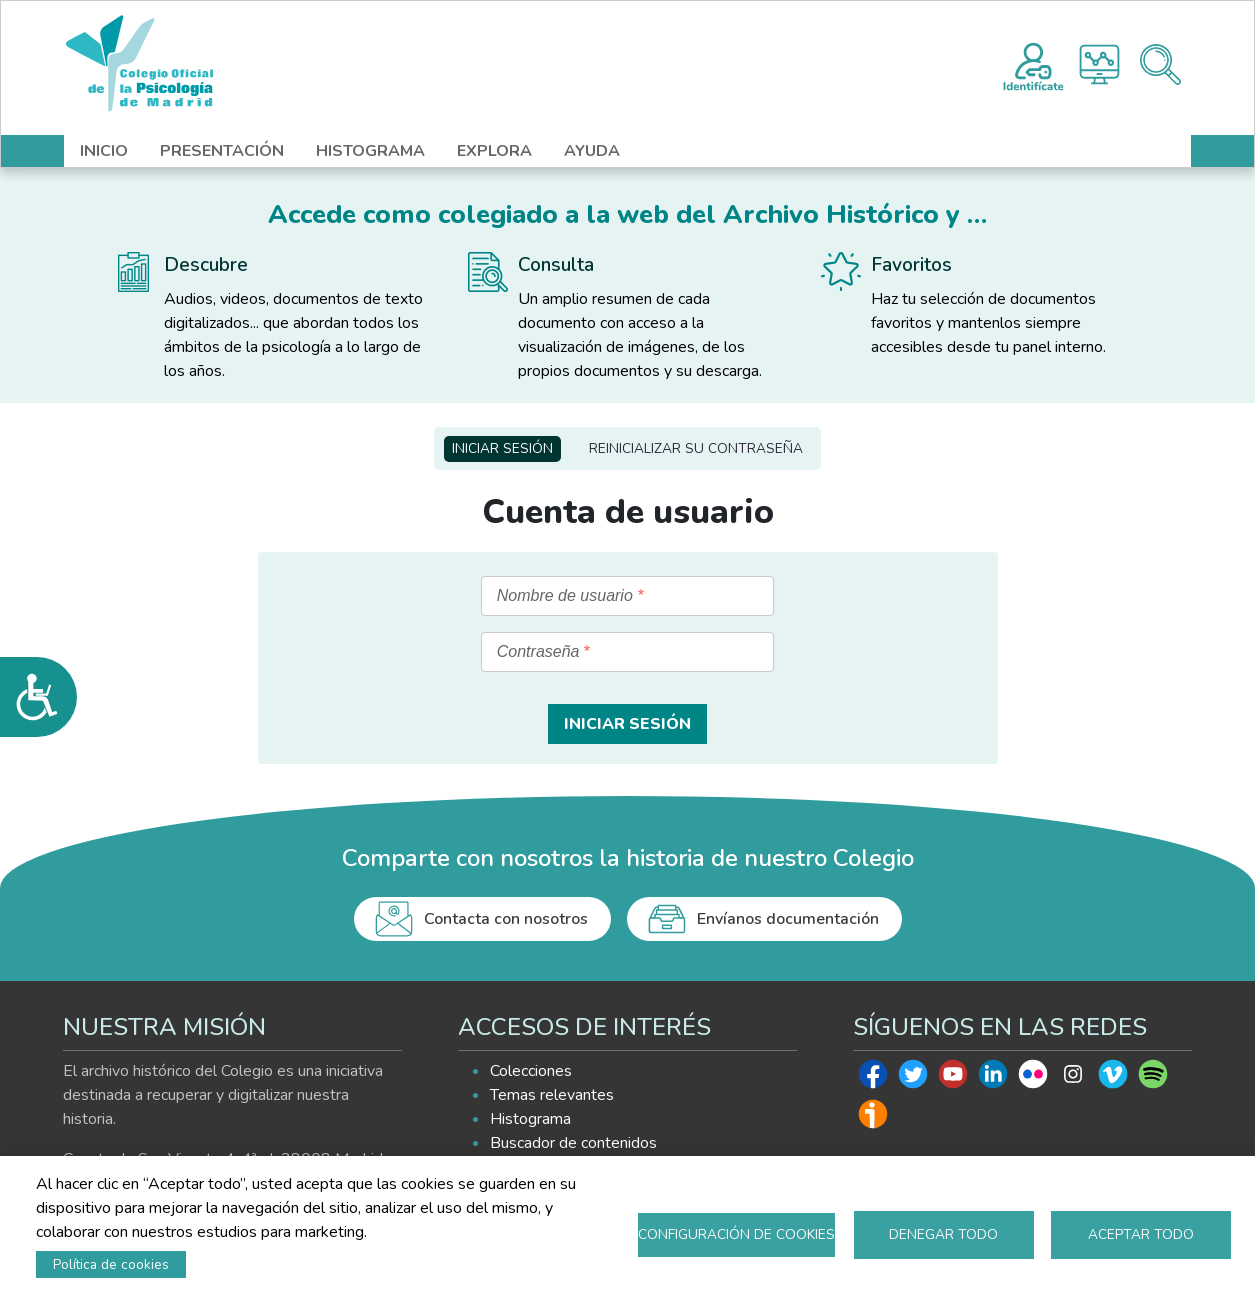 This screenshot has width=1255, height=1314. What do you see at coordinates (222, 151) in the screenshot?
I see `PRESENTACIÓN` at bounding box center [222, 151].